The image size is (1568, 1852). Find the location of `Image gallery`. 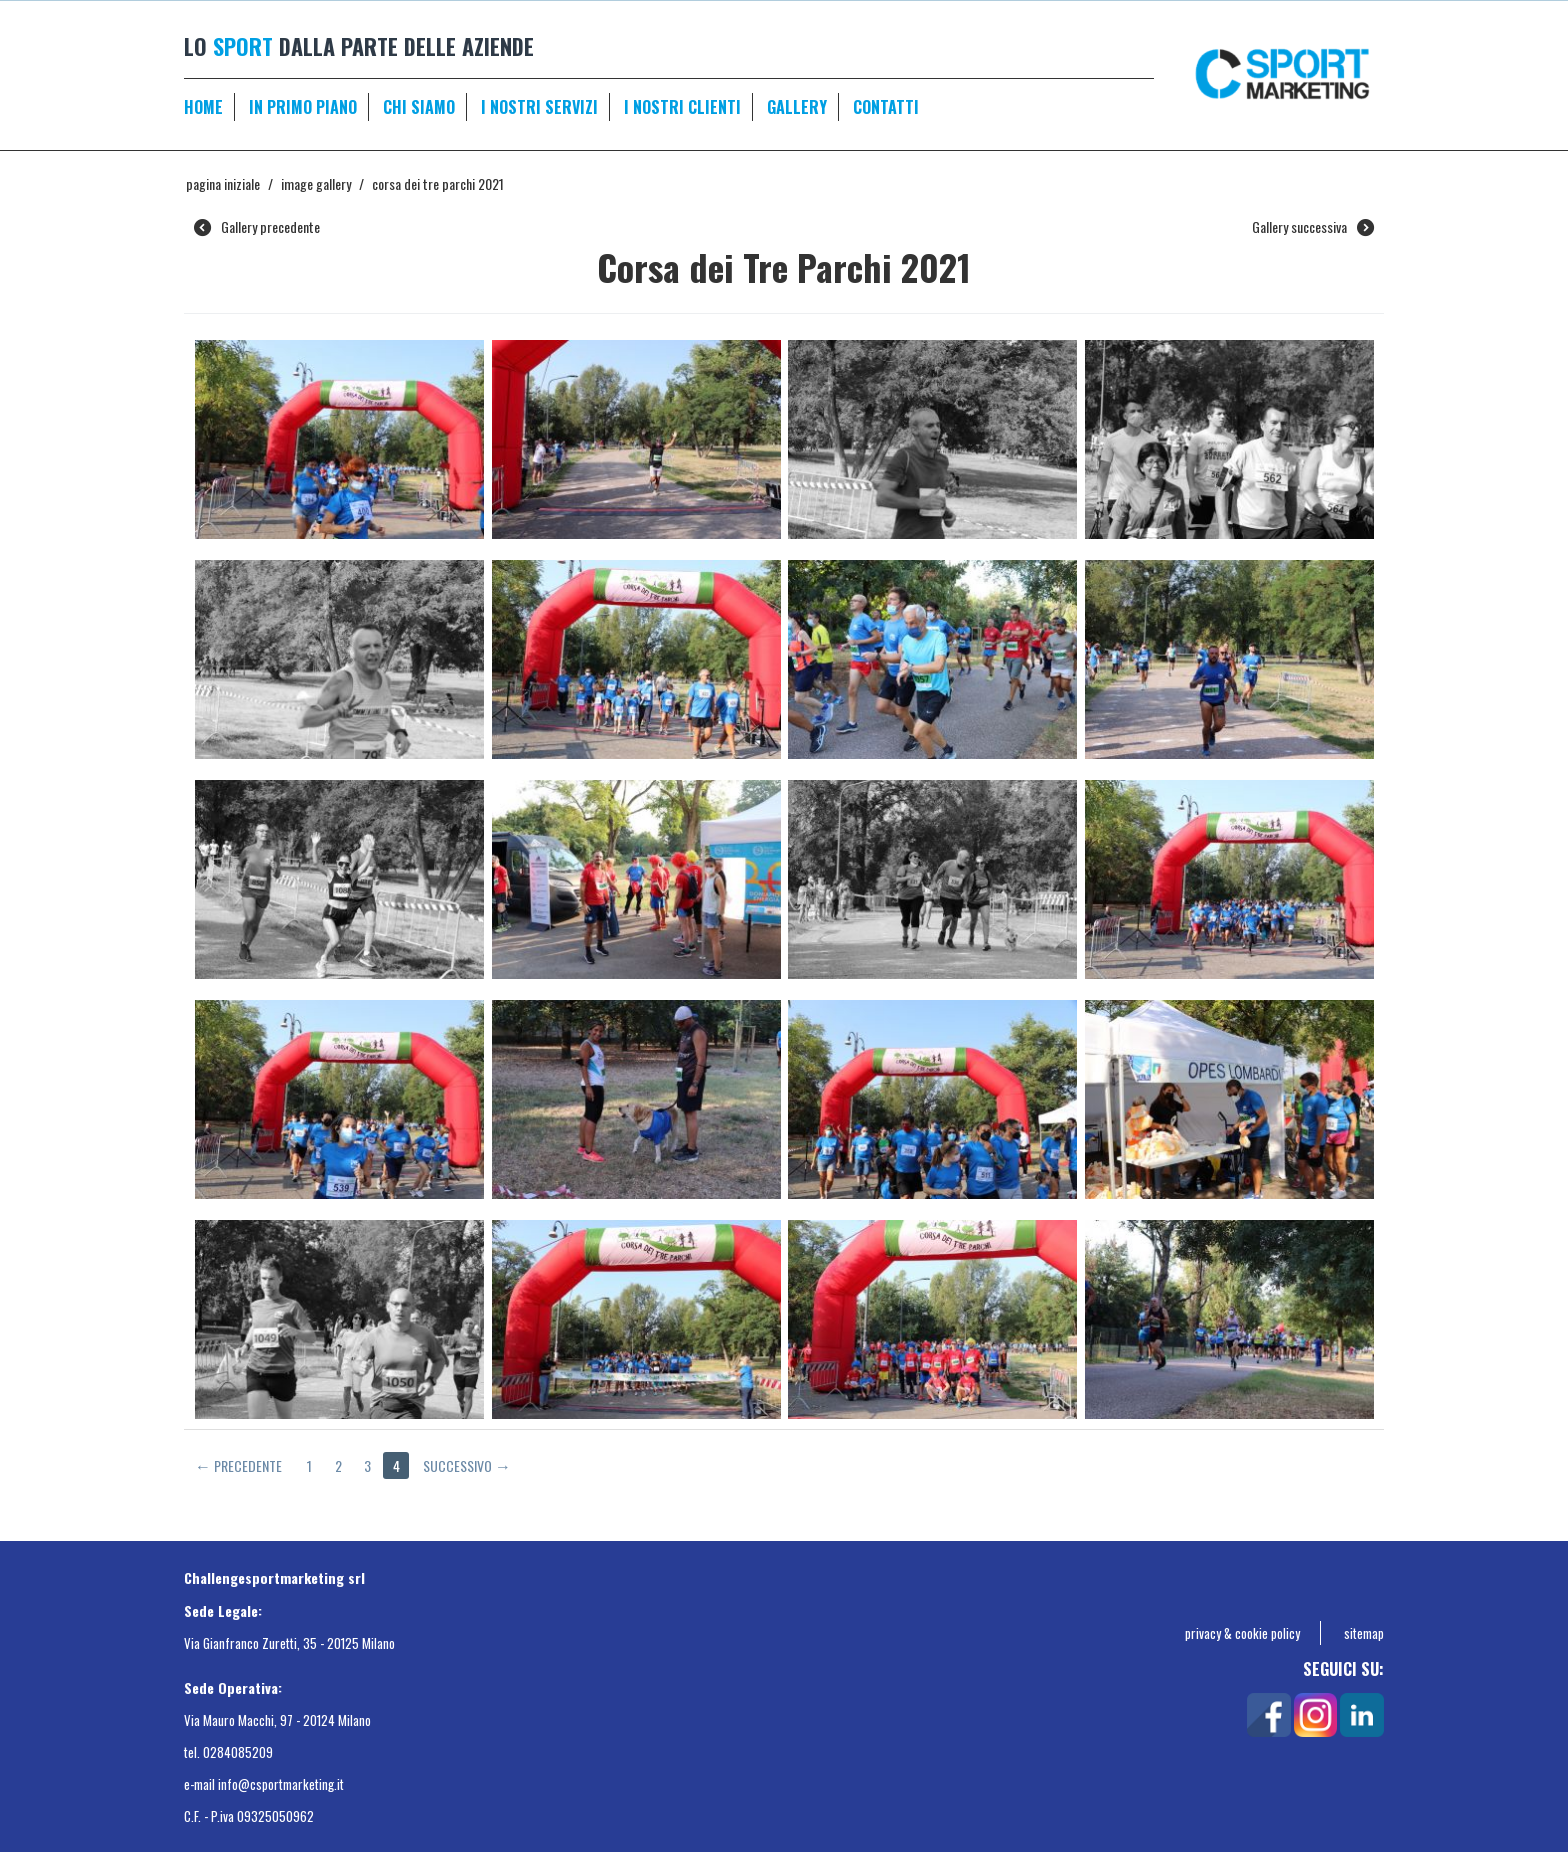

Image gallery is located at coordinates (316, 183).